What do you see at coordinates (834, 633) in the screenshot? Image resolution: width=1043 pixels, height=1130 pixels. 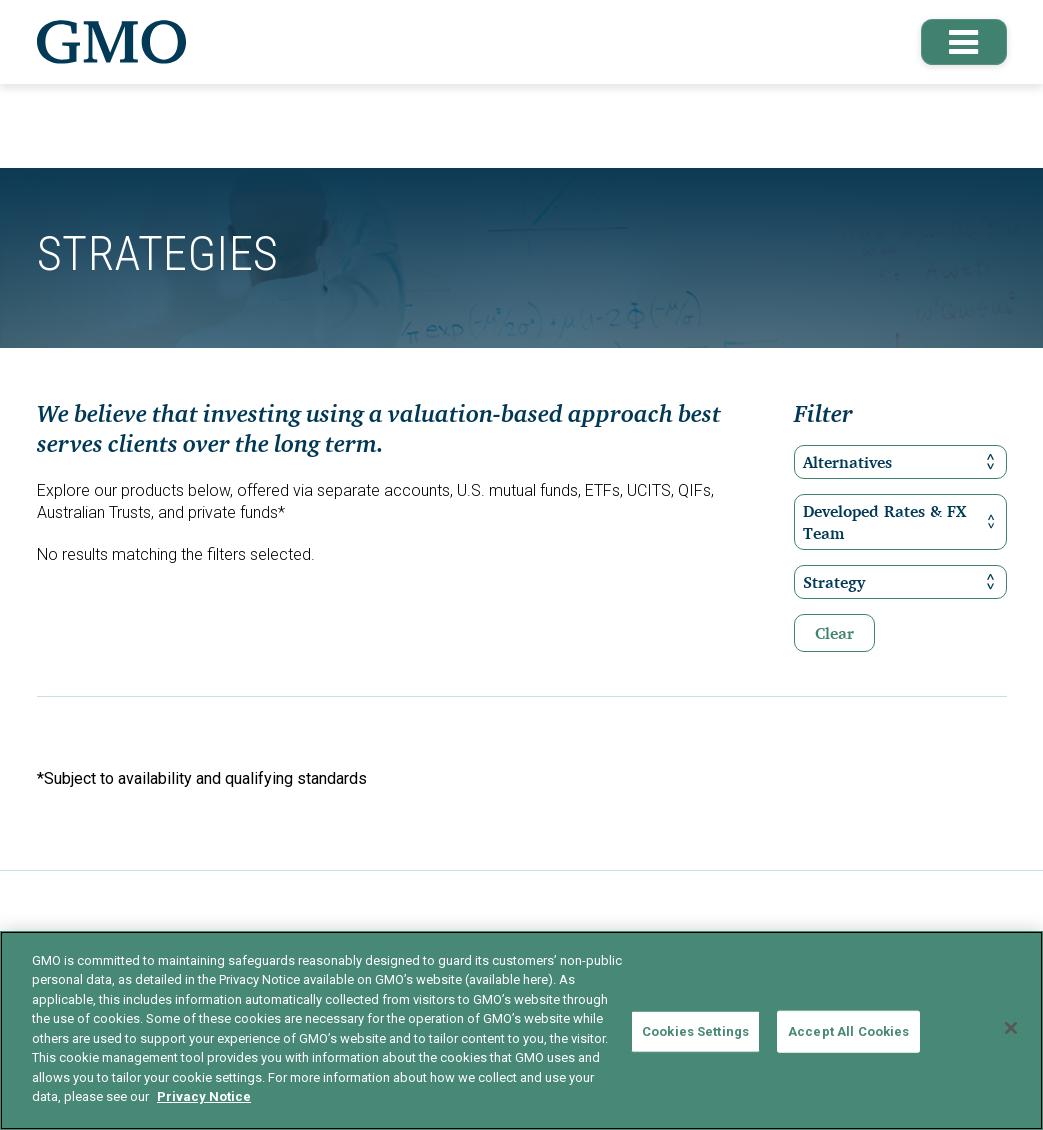 I see `Clear` at bounding box center [834, 633].